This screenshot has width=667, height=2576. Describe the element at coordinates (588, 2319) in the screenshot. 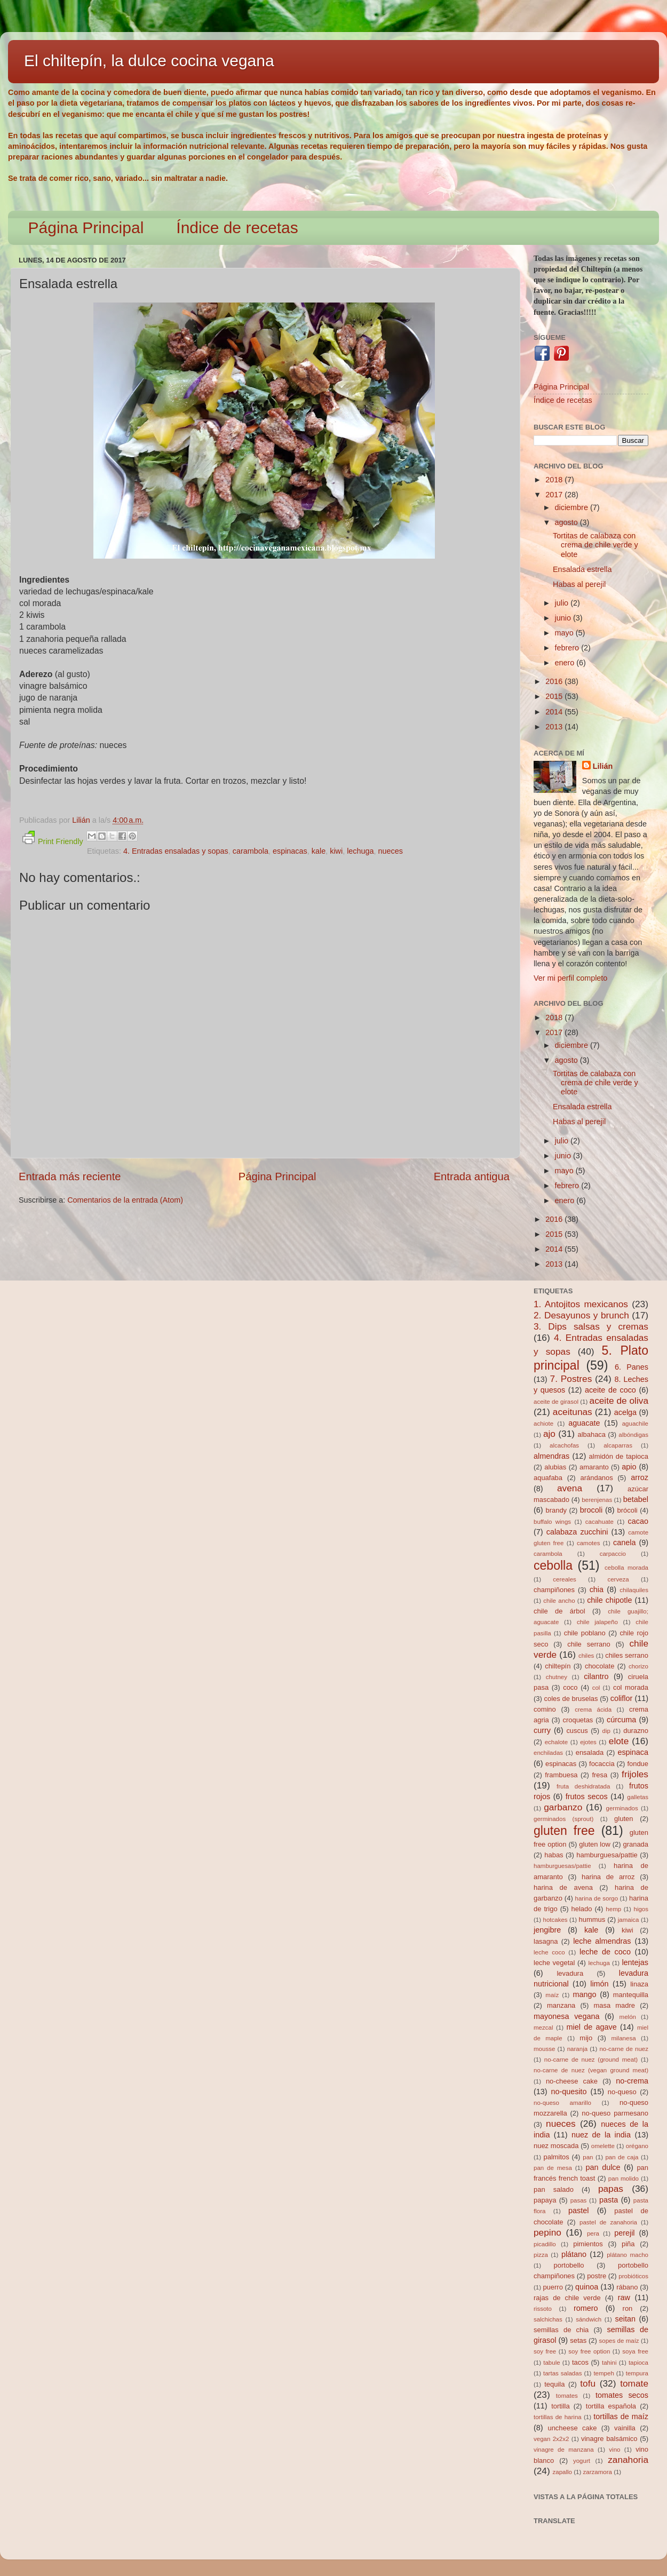

I see `sándwich` at that location.